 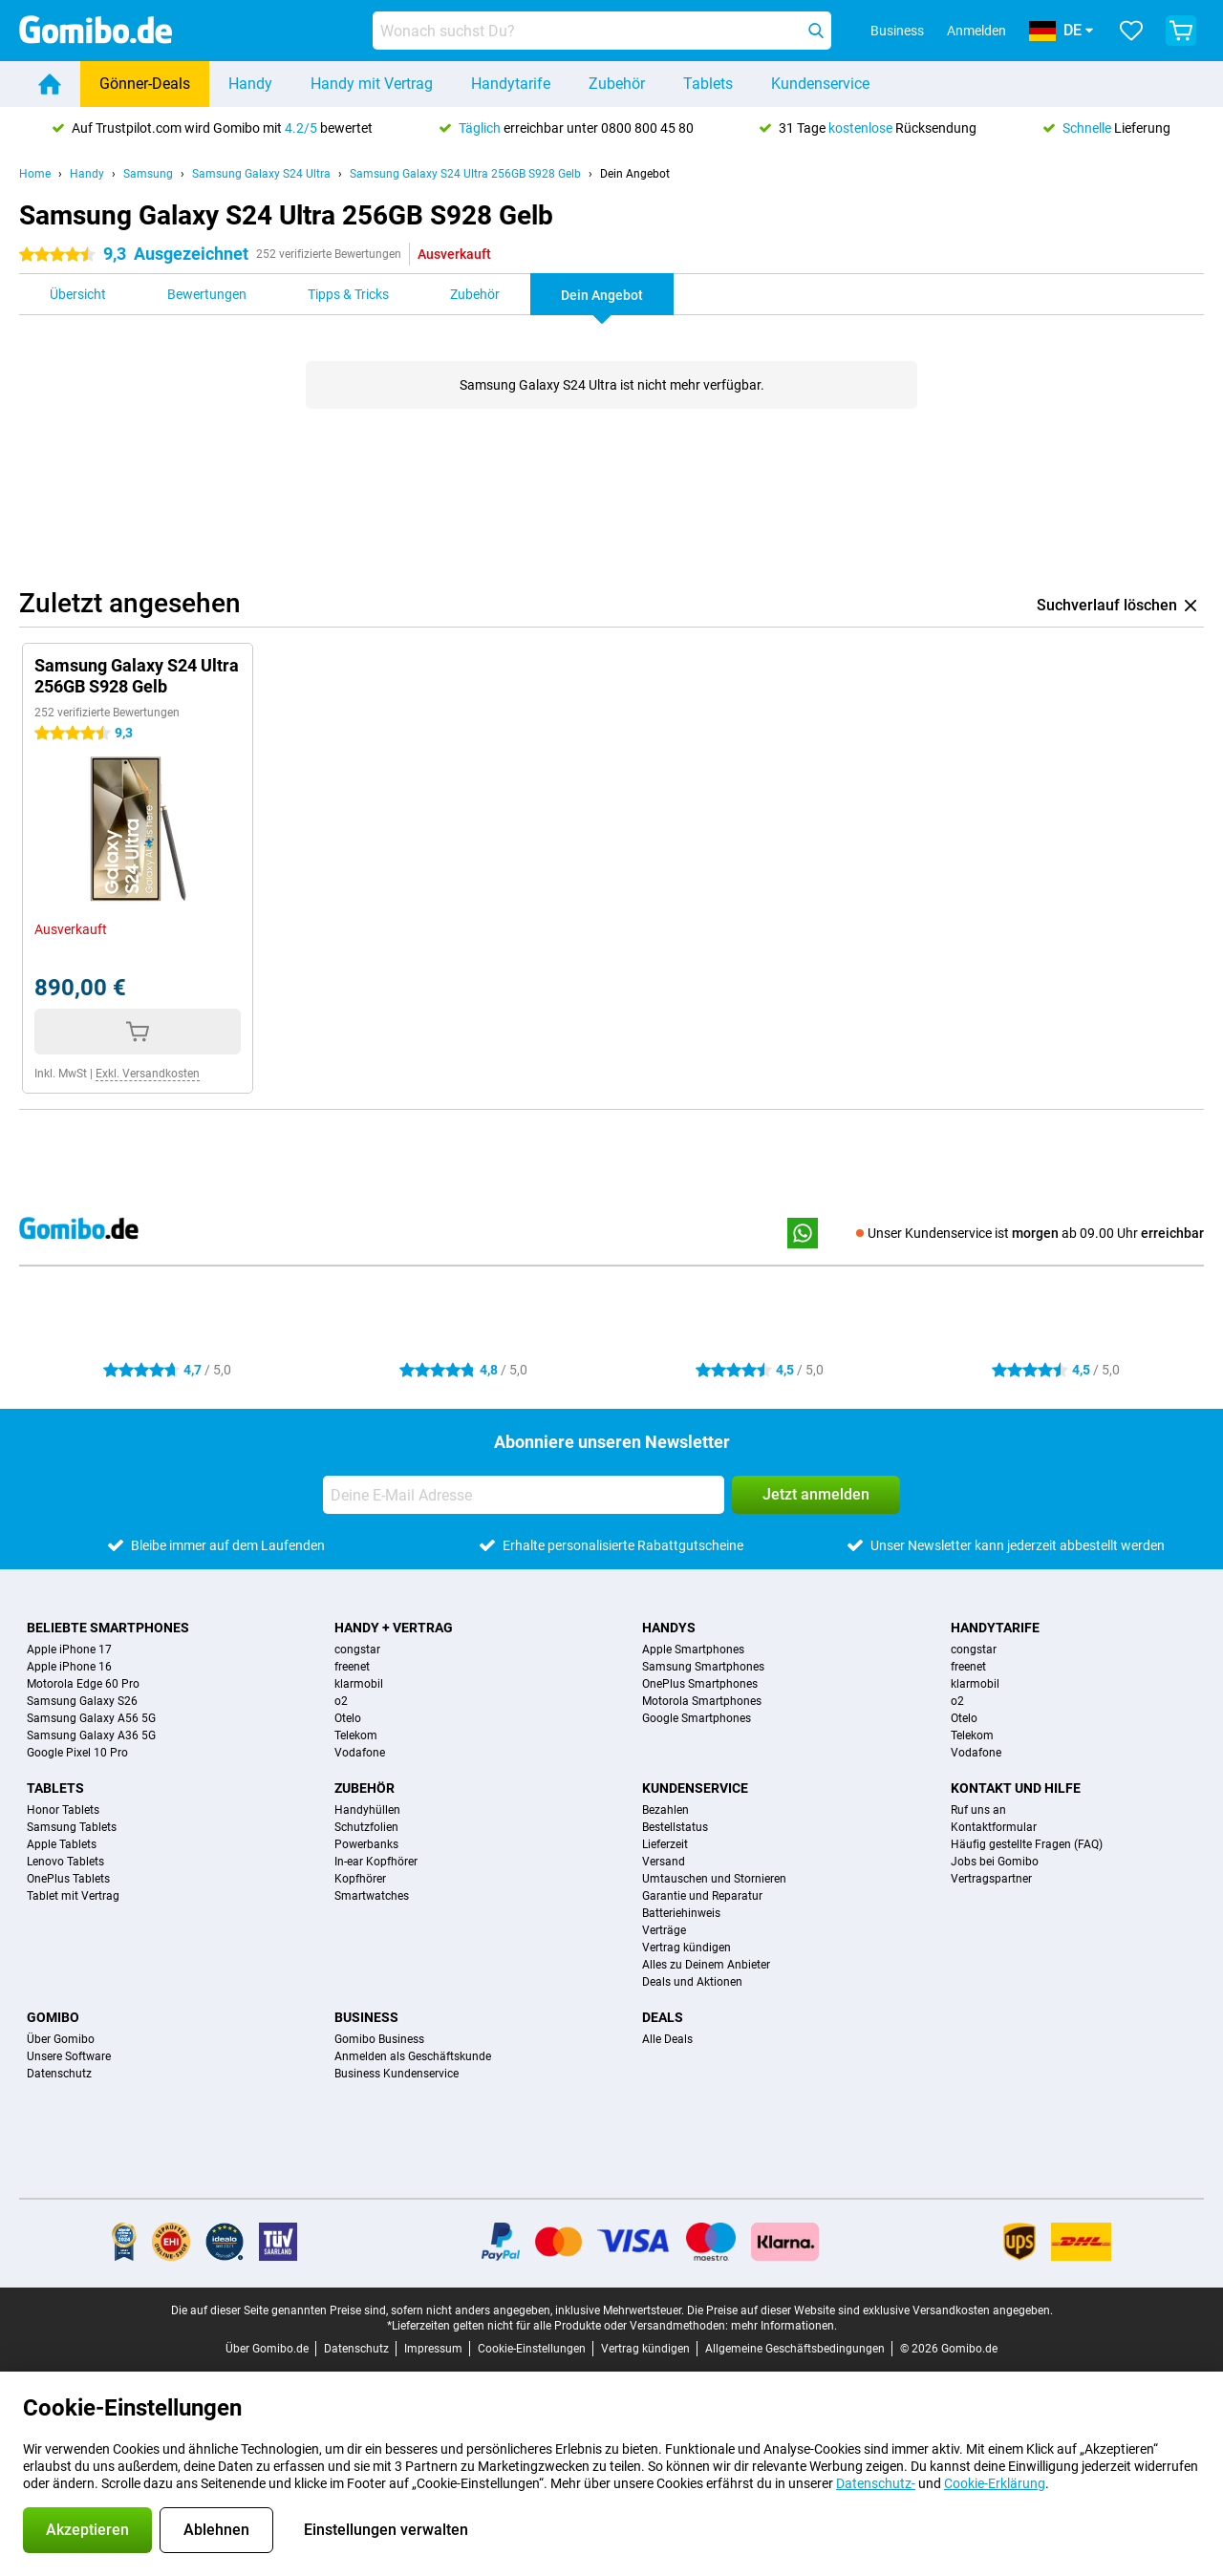 What do you see at coordinates (702, 1896) in the screenshot?
I see `Garantie und Reparatur` at bounding box center [702, 1896].